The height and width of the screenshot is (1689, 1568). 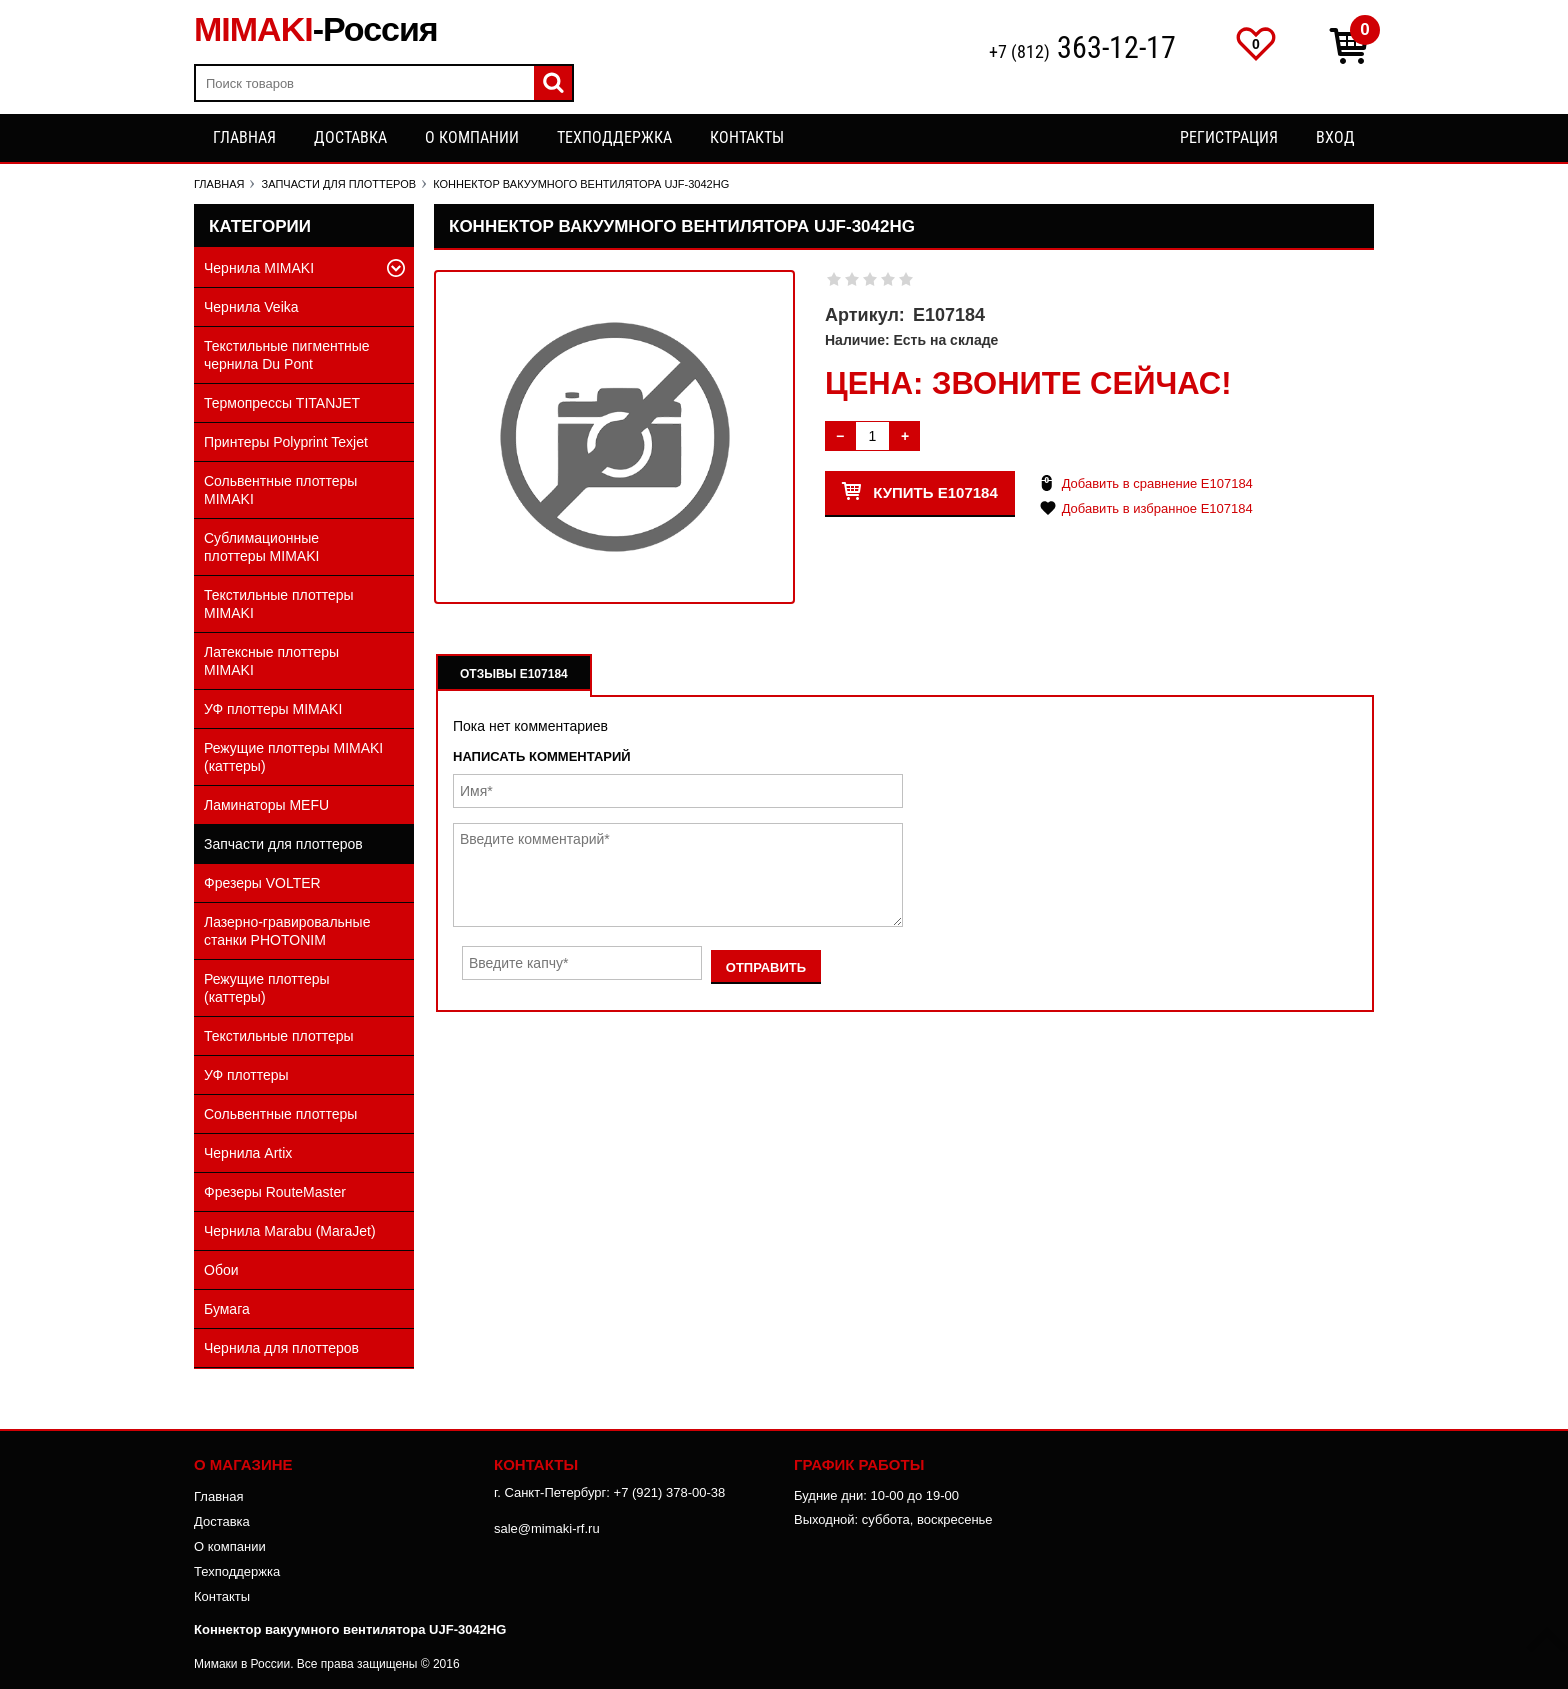 What do you see at coordinates (290, 1231) in the screenshot?
I see `Чернила Marabu (MaraJet)` at bounding box center [290, 1231].